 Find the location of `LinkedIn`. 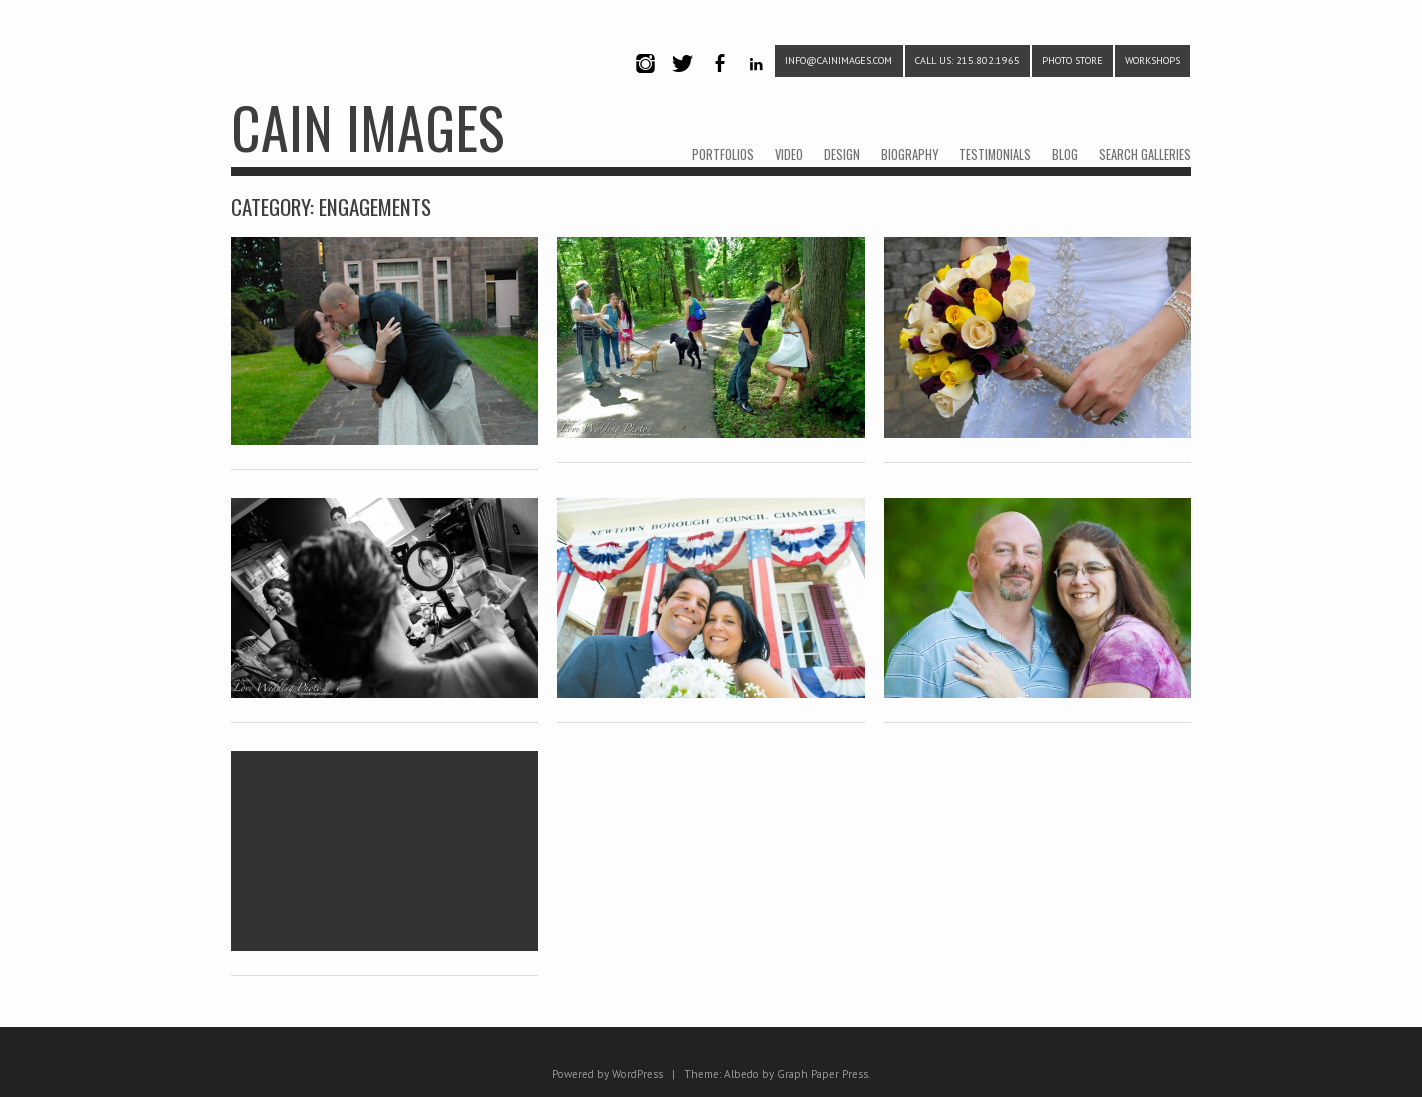

LinkedIn is located at coordinates (756, 80).